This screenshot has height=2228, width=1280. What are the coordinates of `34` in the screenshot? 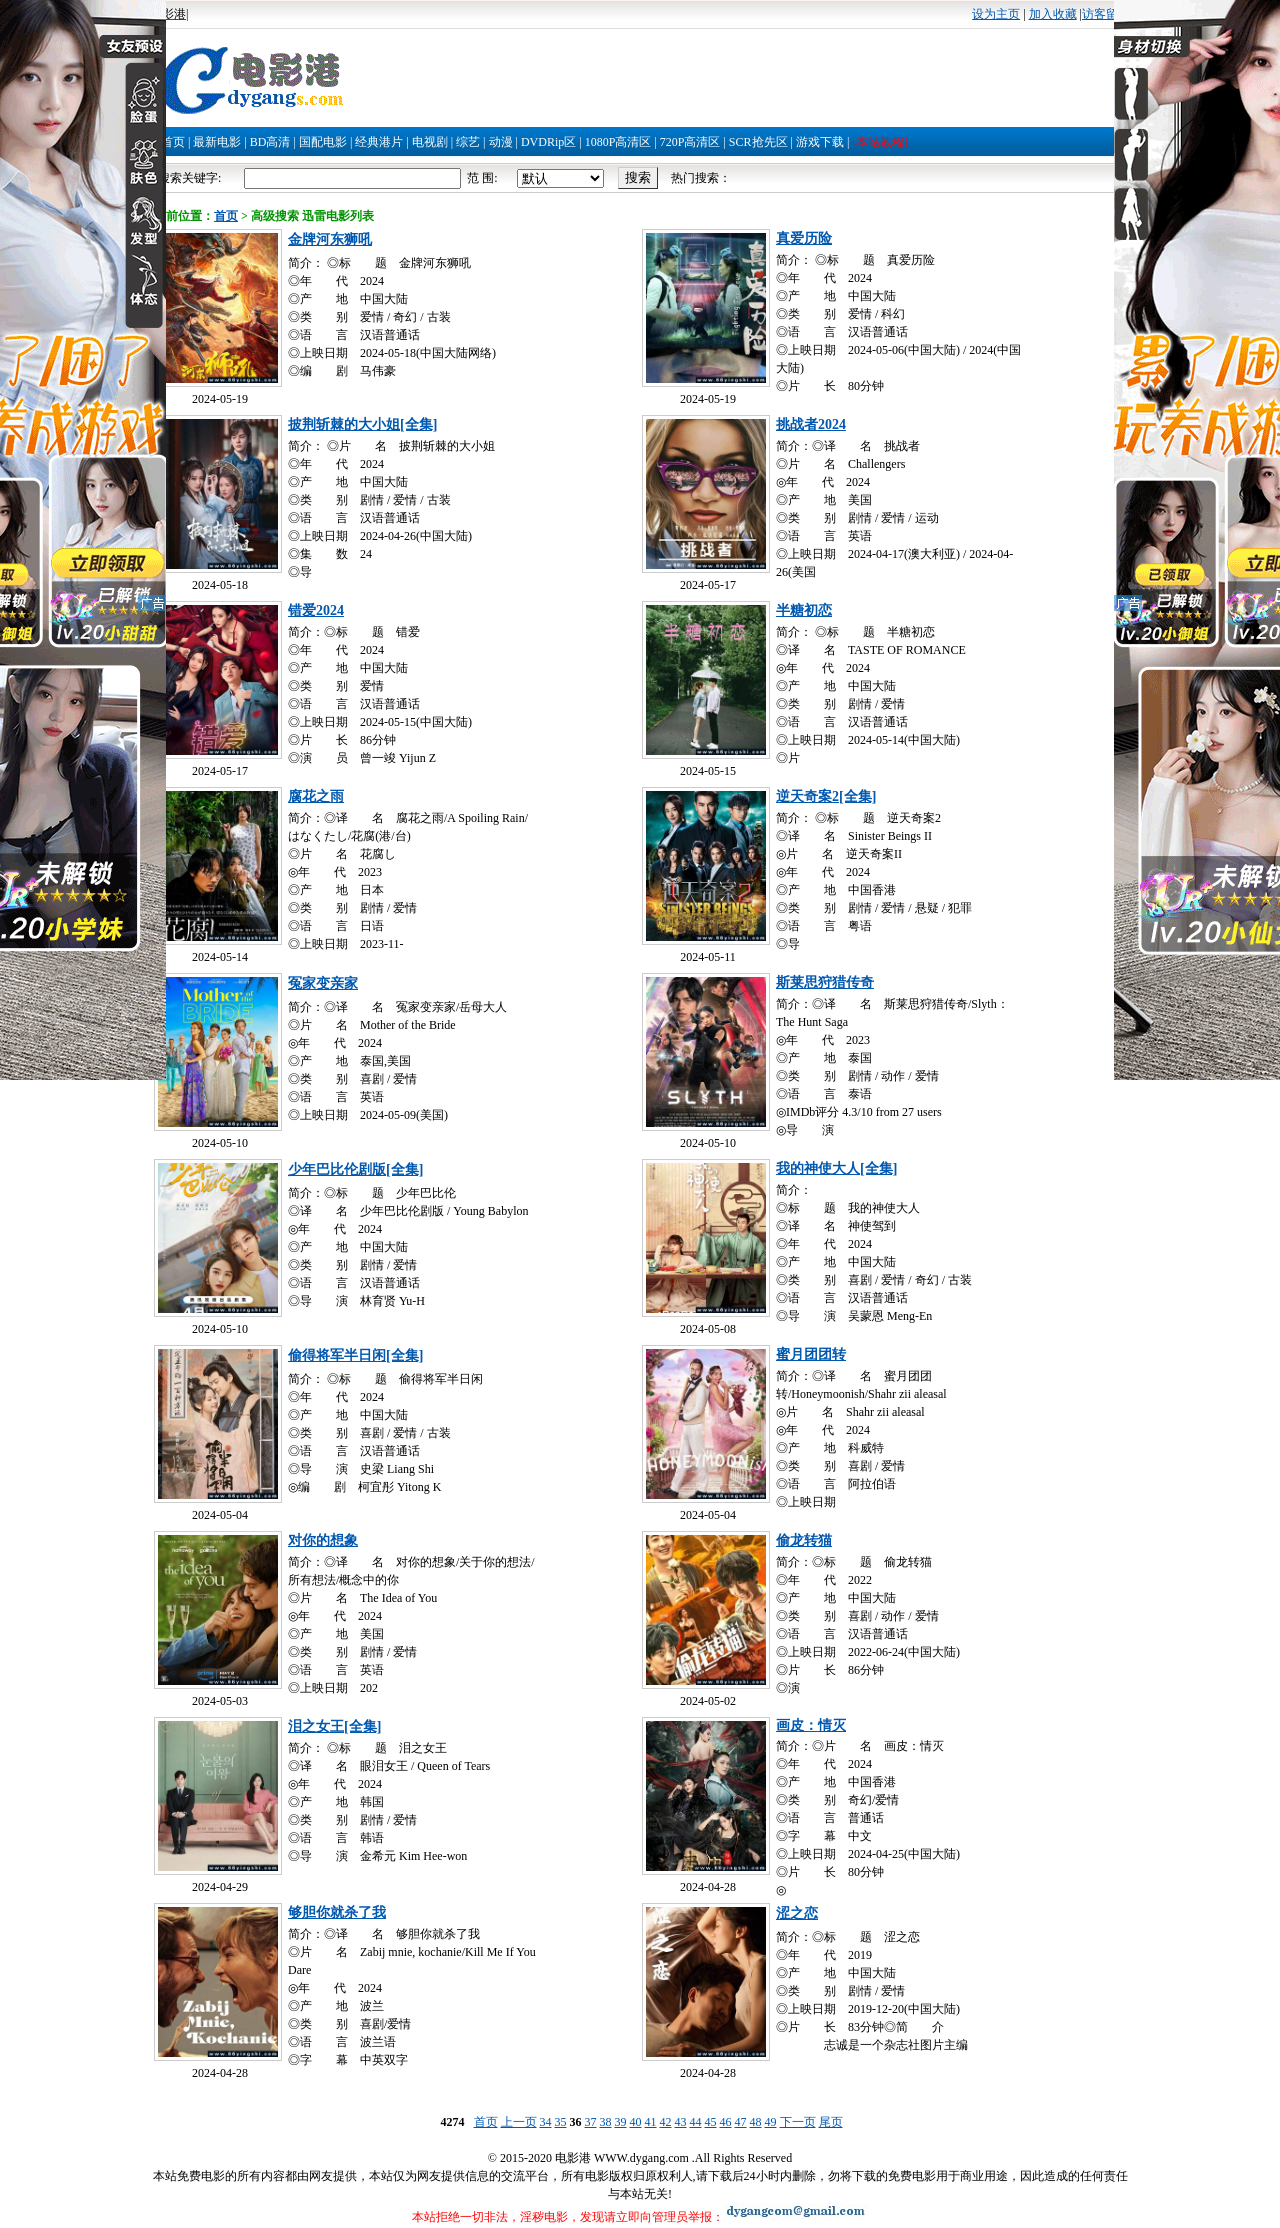 It's located at (546, 2122).